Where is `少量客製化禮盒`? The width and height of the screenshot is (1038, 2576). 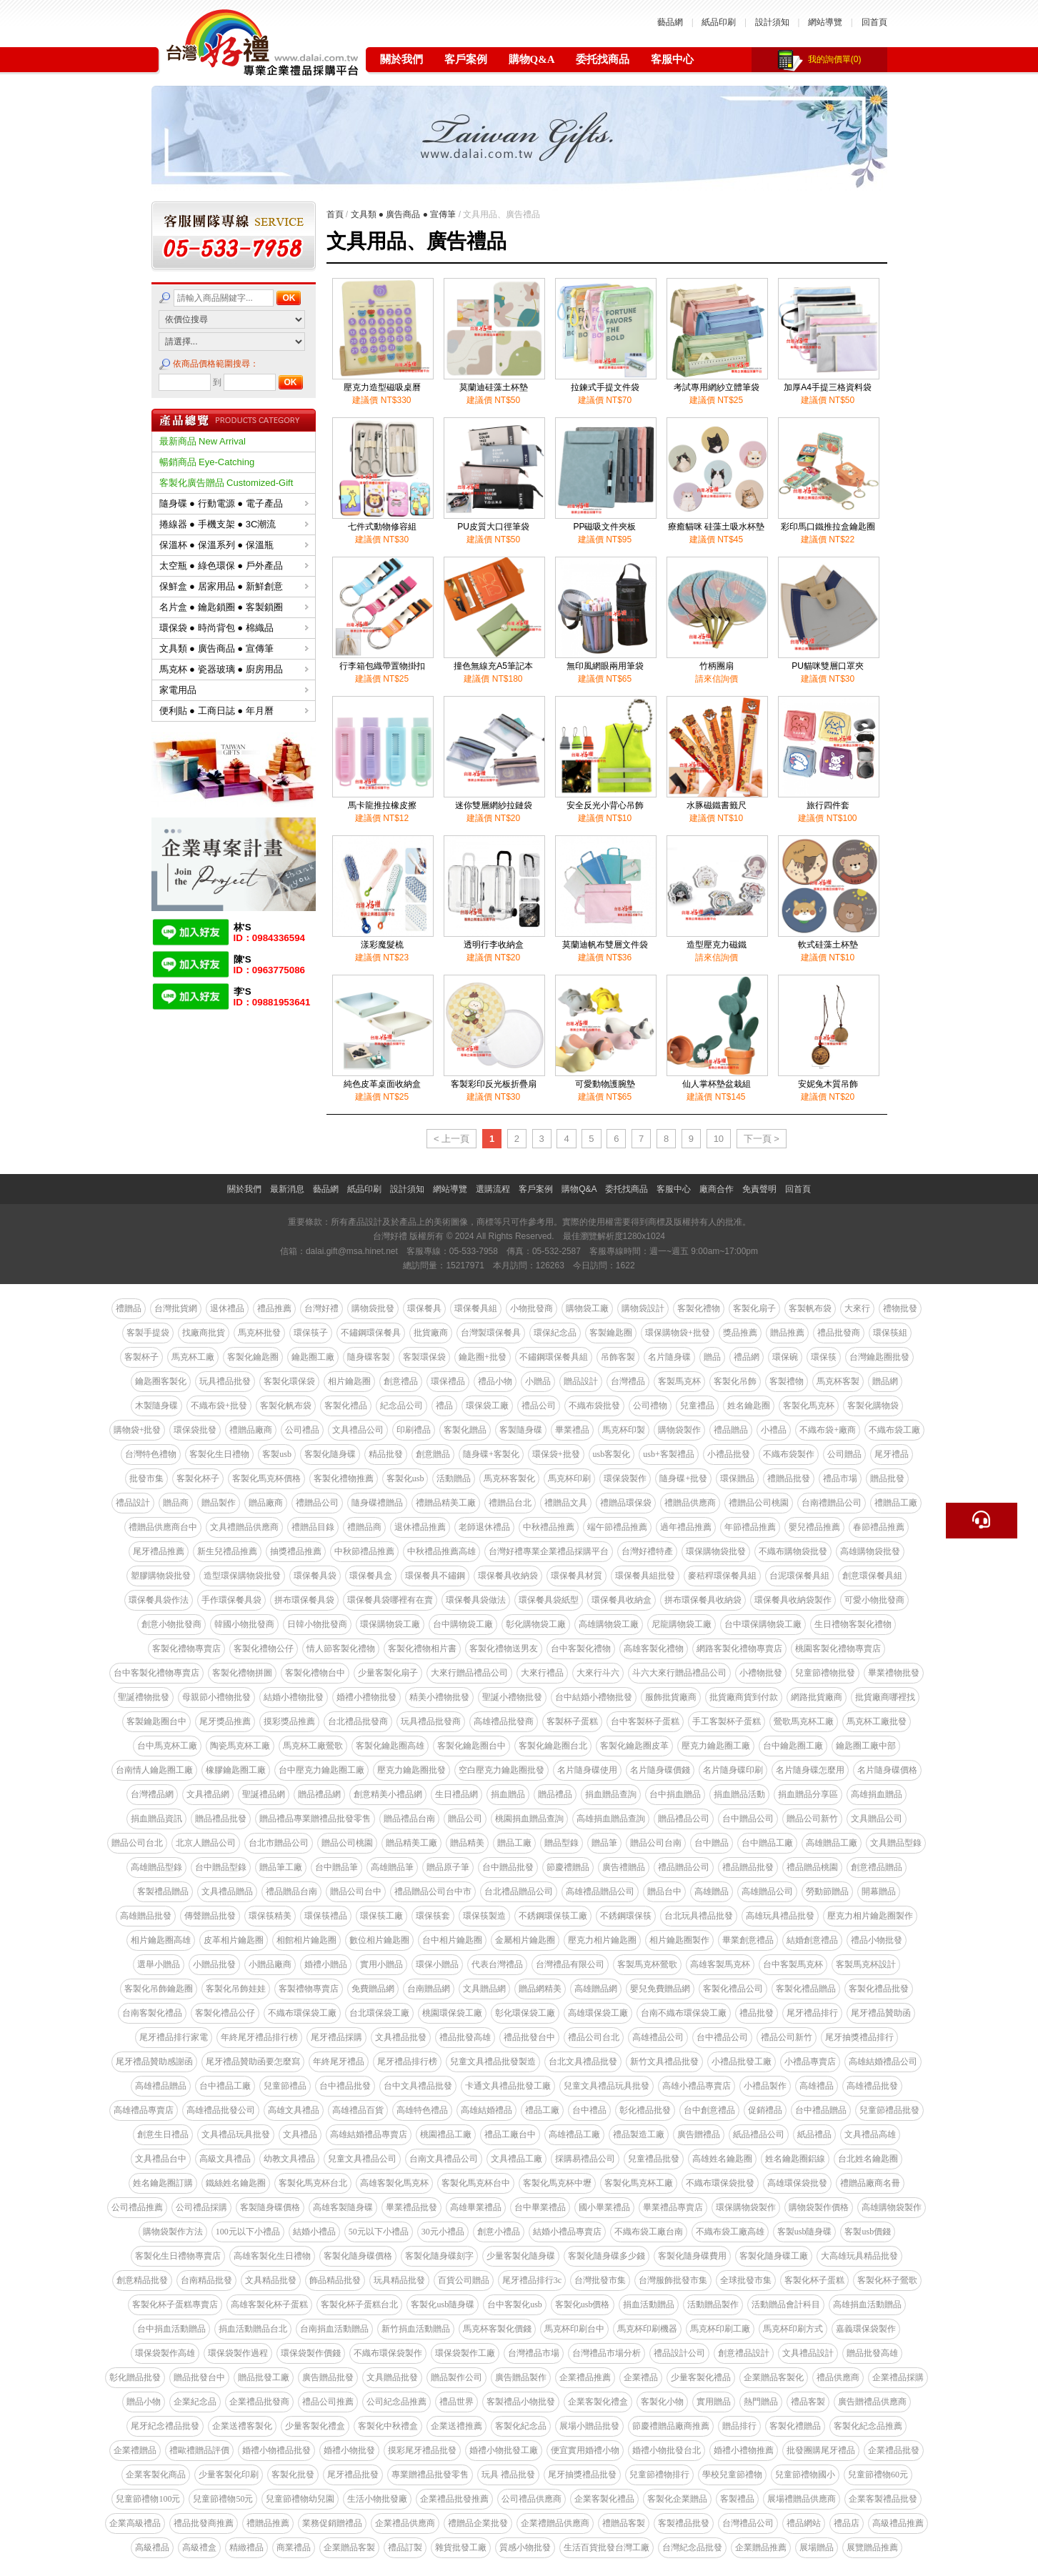
少量客製化禮盒 is located at coordinates (315, 2426).